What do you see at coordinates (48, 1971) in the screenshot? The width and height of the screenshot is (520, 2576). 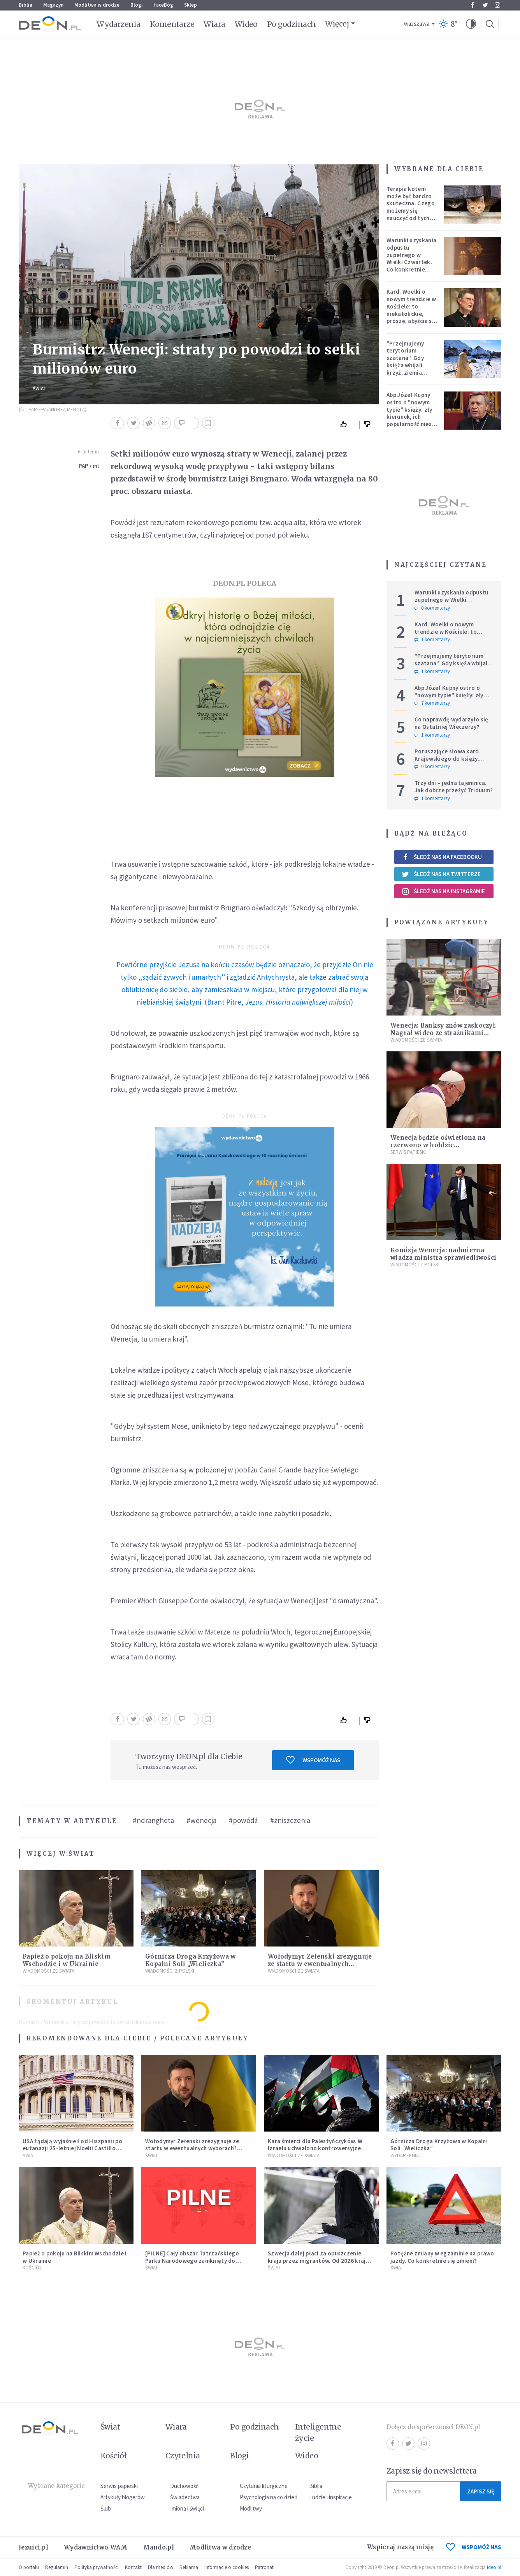 I see `Wiadomości ze świata` at bounding box center [48, 1971].